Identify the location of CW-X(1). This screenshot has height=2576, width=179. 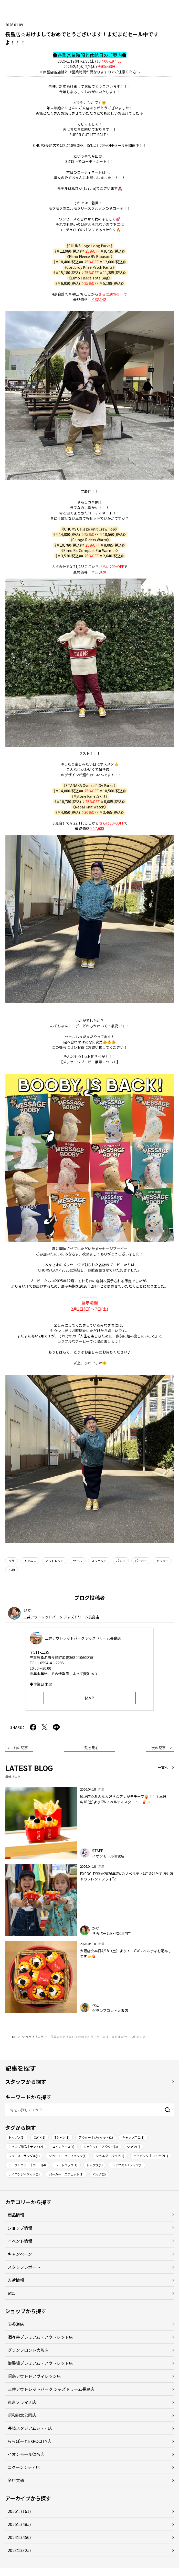
(39, 2137).